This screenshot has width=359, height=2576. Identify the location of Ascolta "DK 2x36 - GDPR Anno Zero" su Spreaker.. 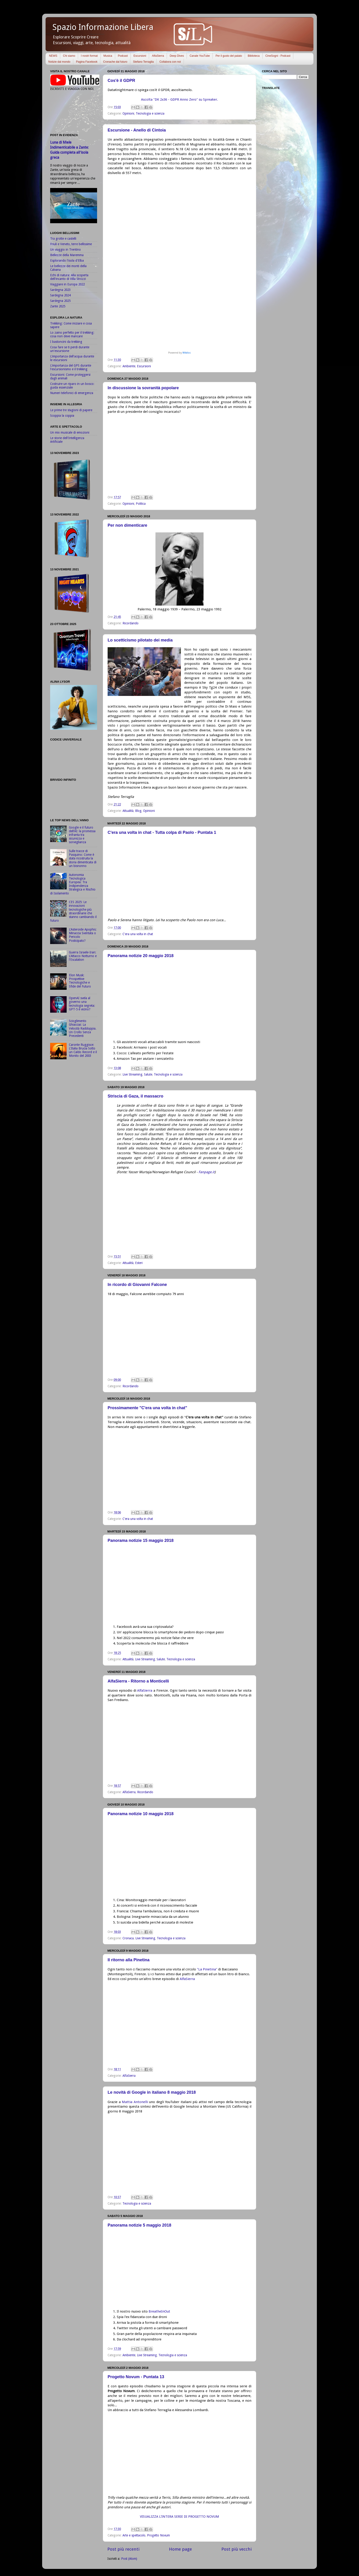
(179, 99).